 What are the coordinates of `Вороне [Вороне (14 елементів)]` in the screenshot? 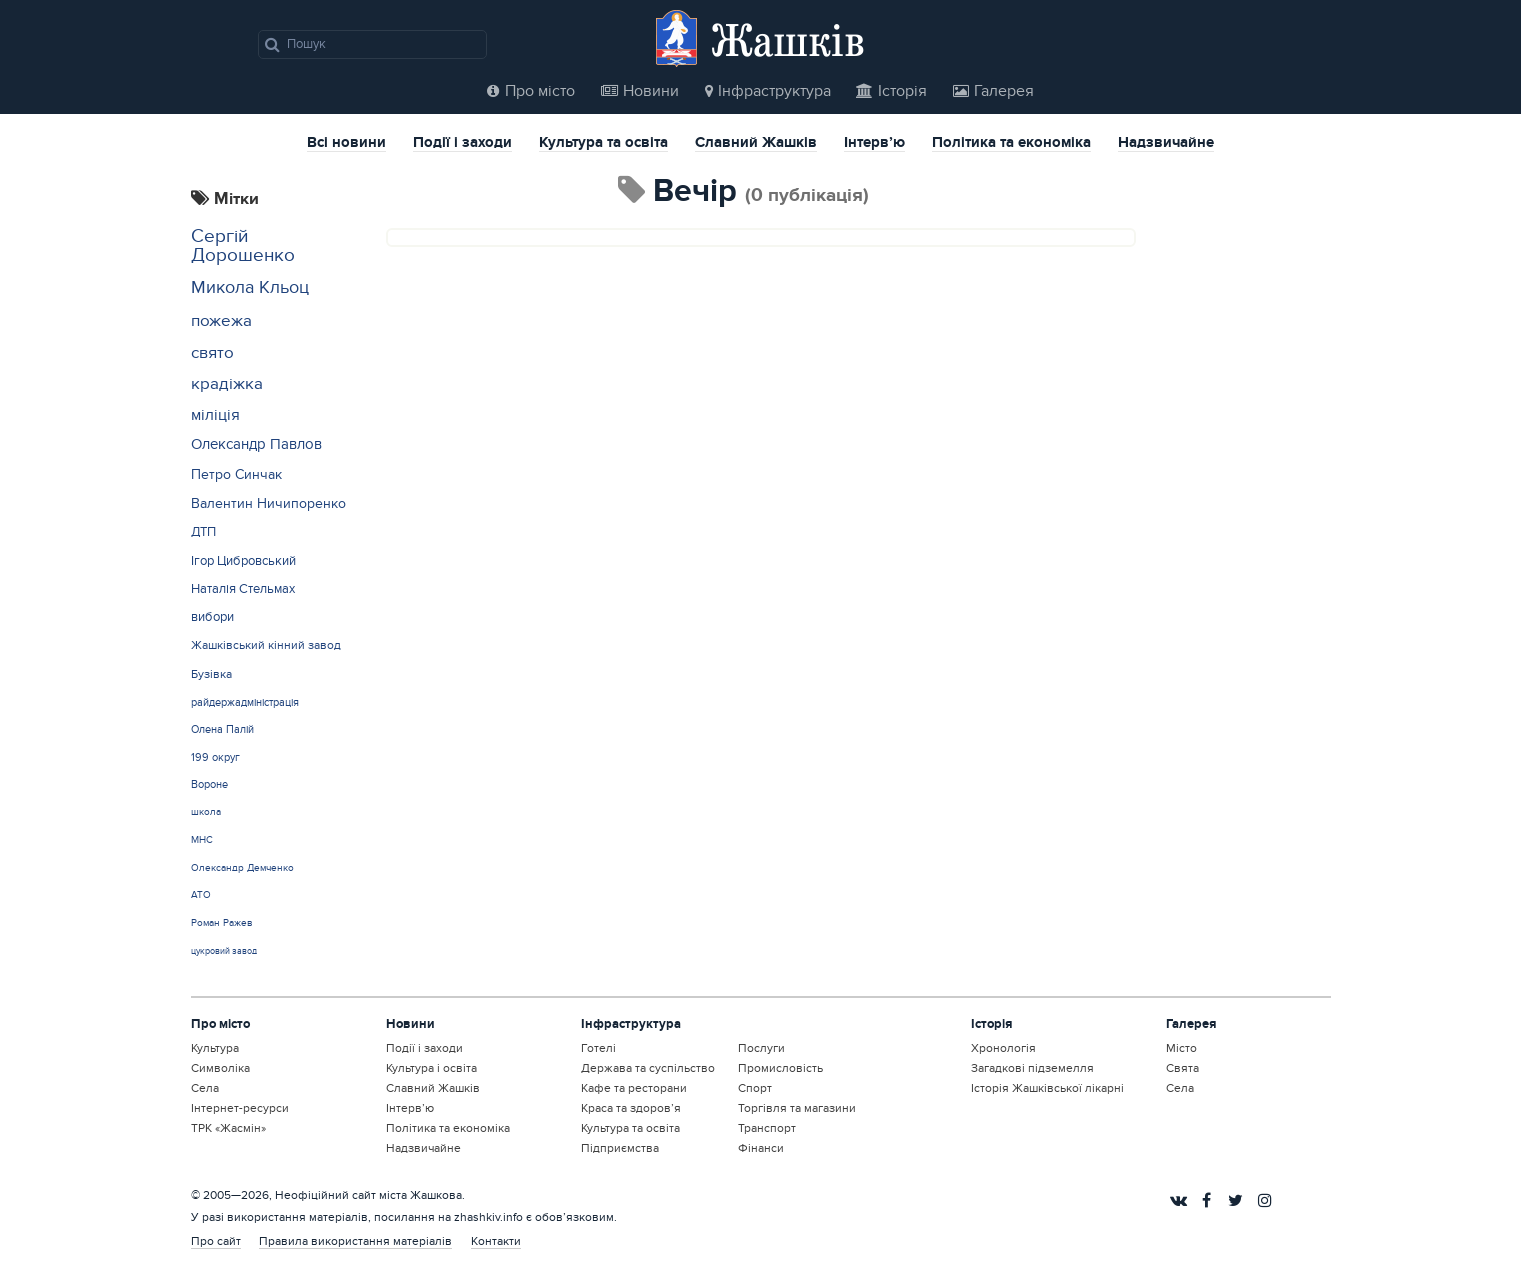 It's located at (209, 784).